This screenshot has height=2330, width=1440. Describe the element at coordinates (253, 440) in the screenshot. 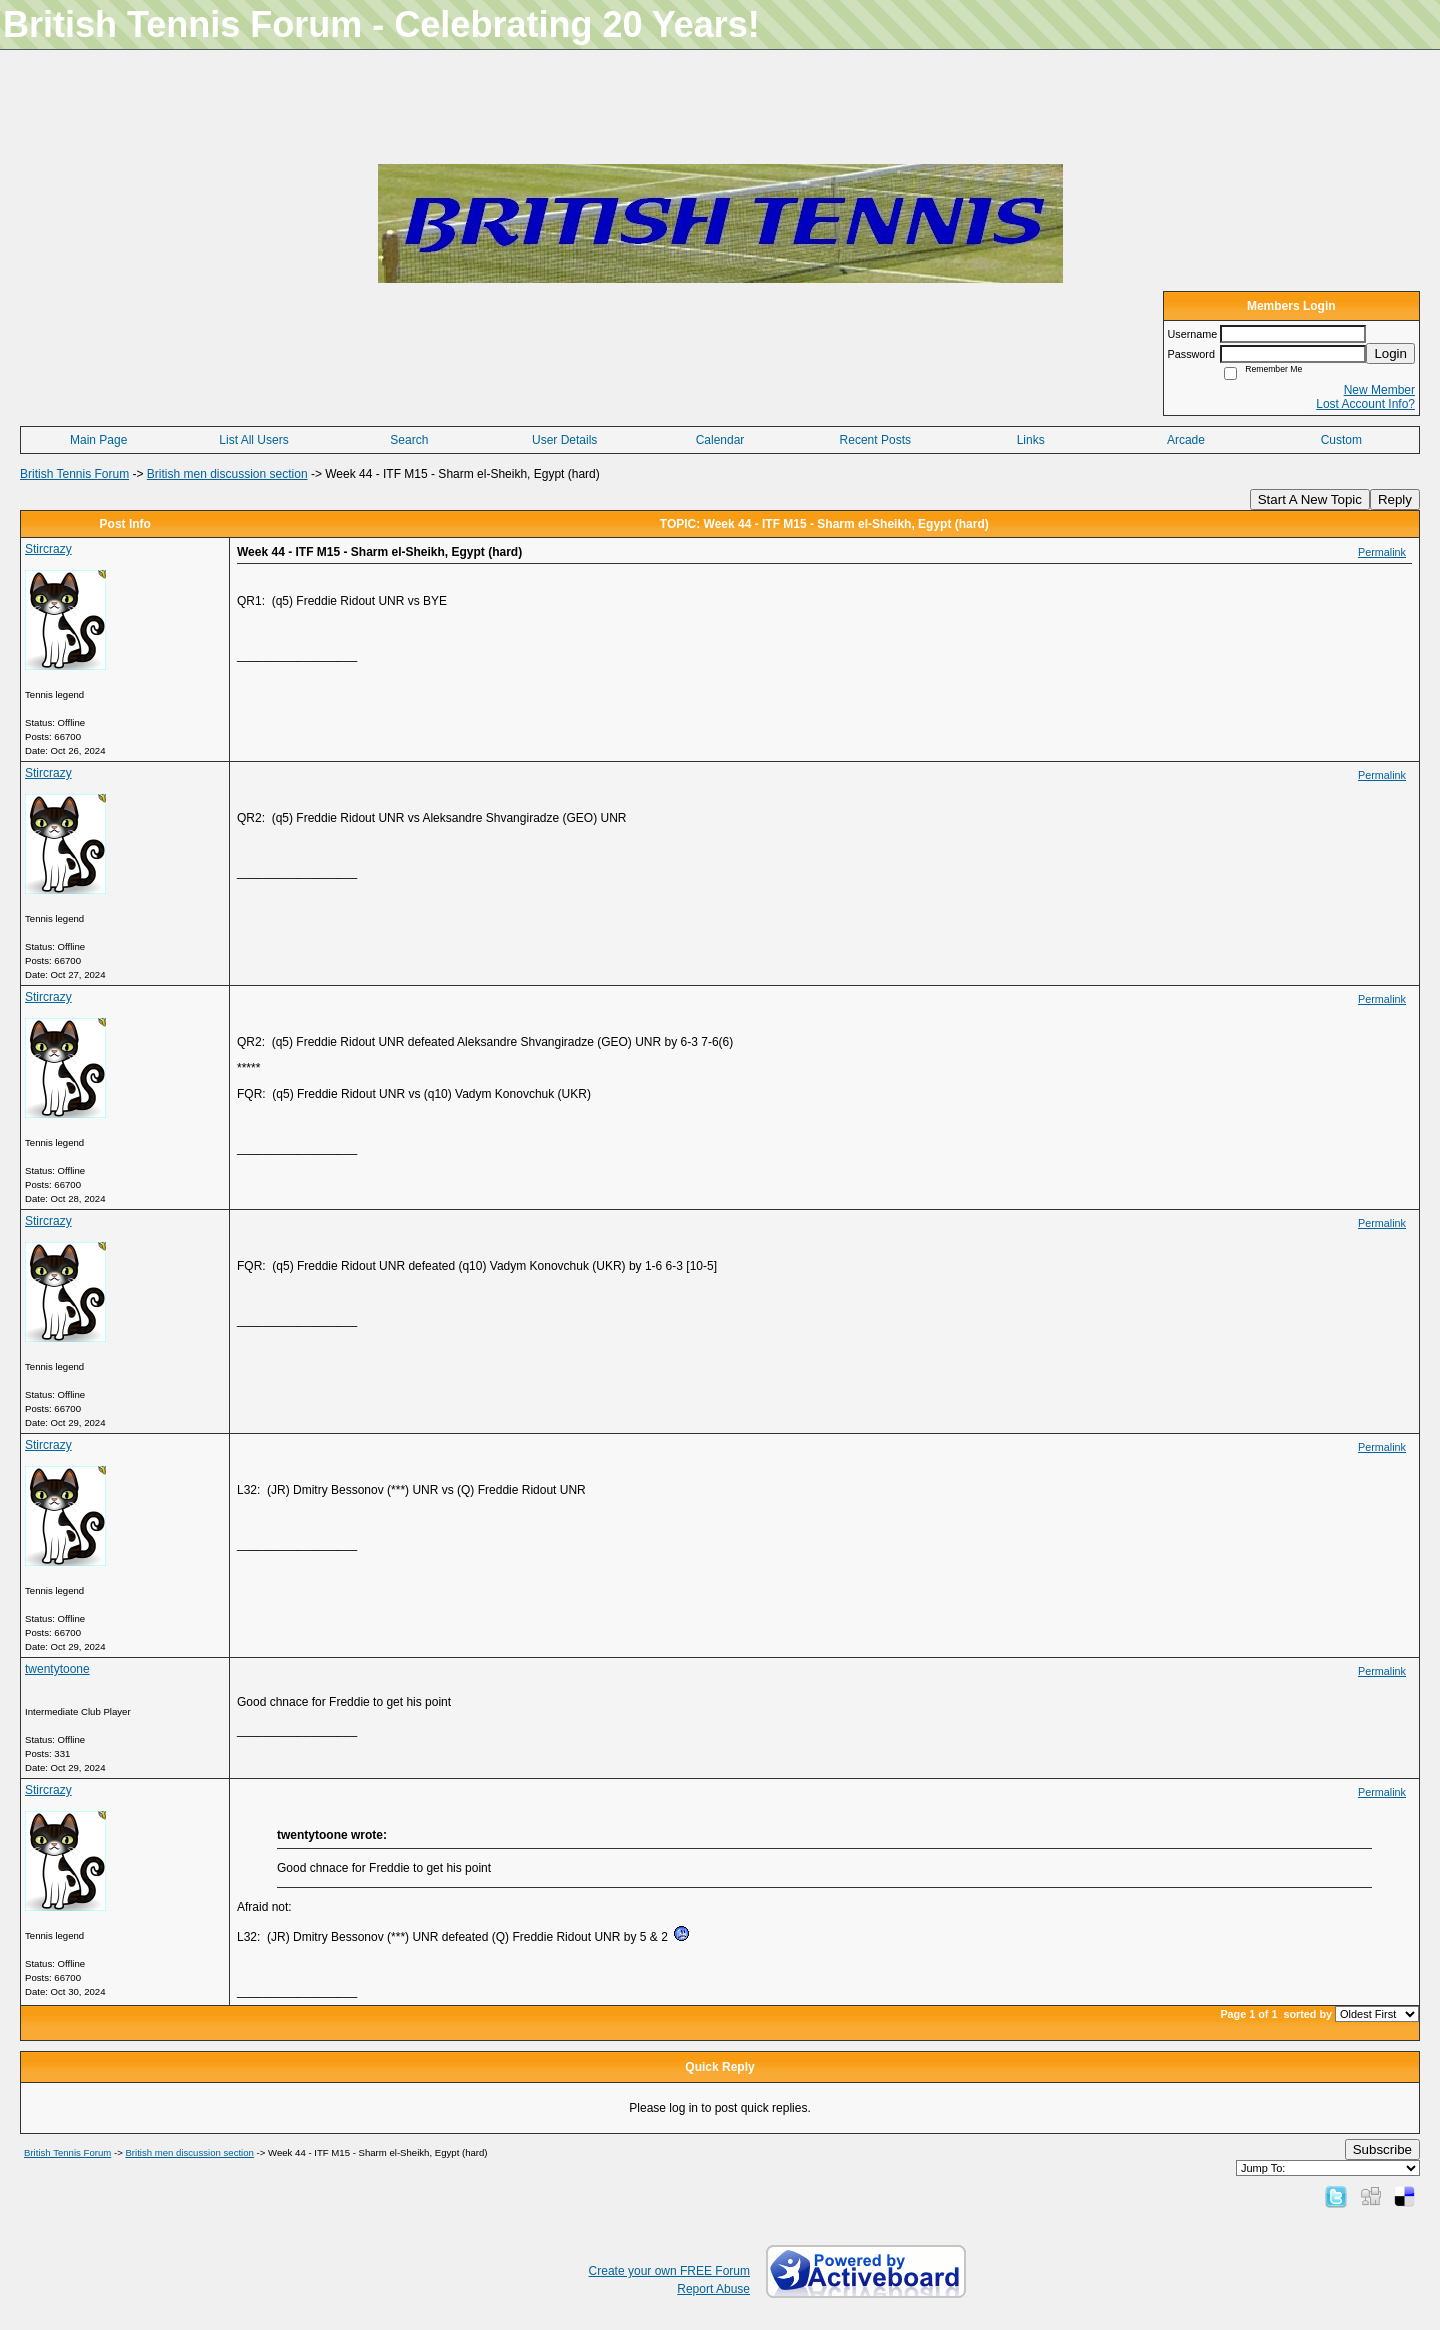

I see `List All Users` at that location.